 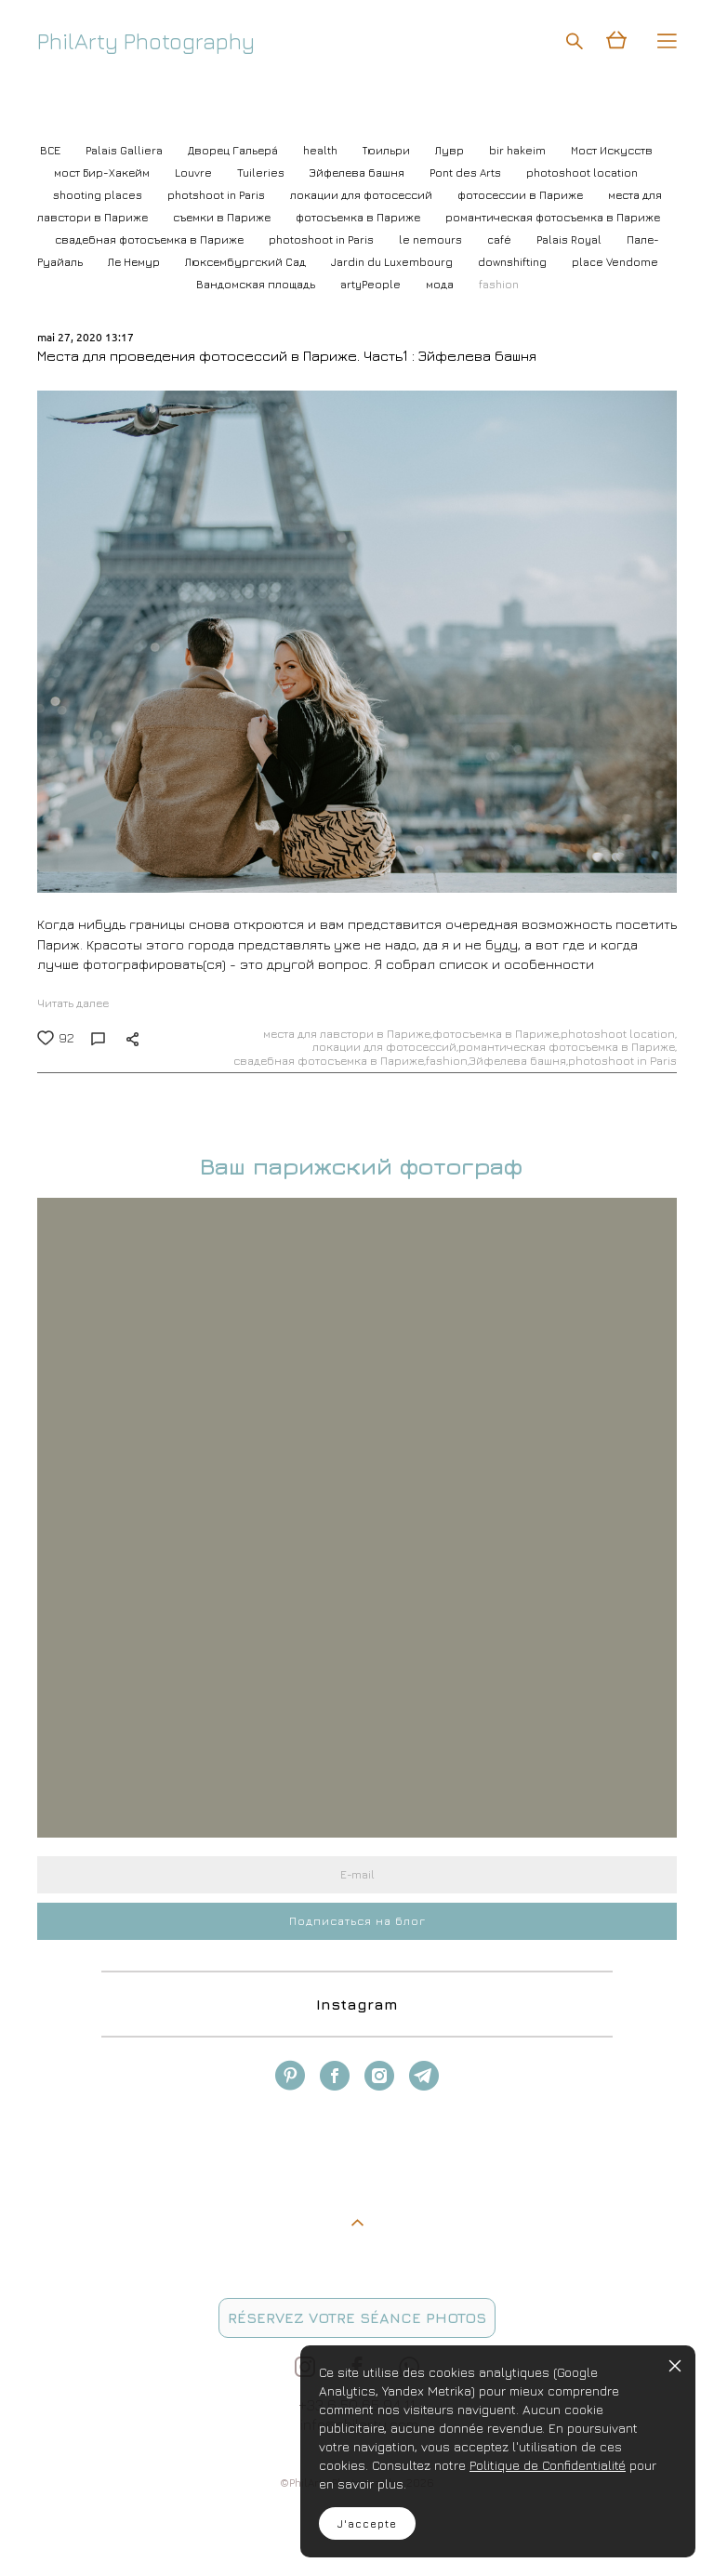 What do you see at coordinates (570, 239) in the screenshot?
I see `Palais Royal` at bounding box center [570, 239].